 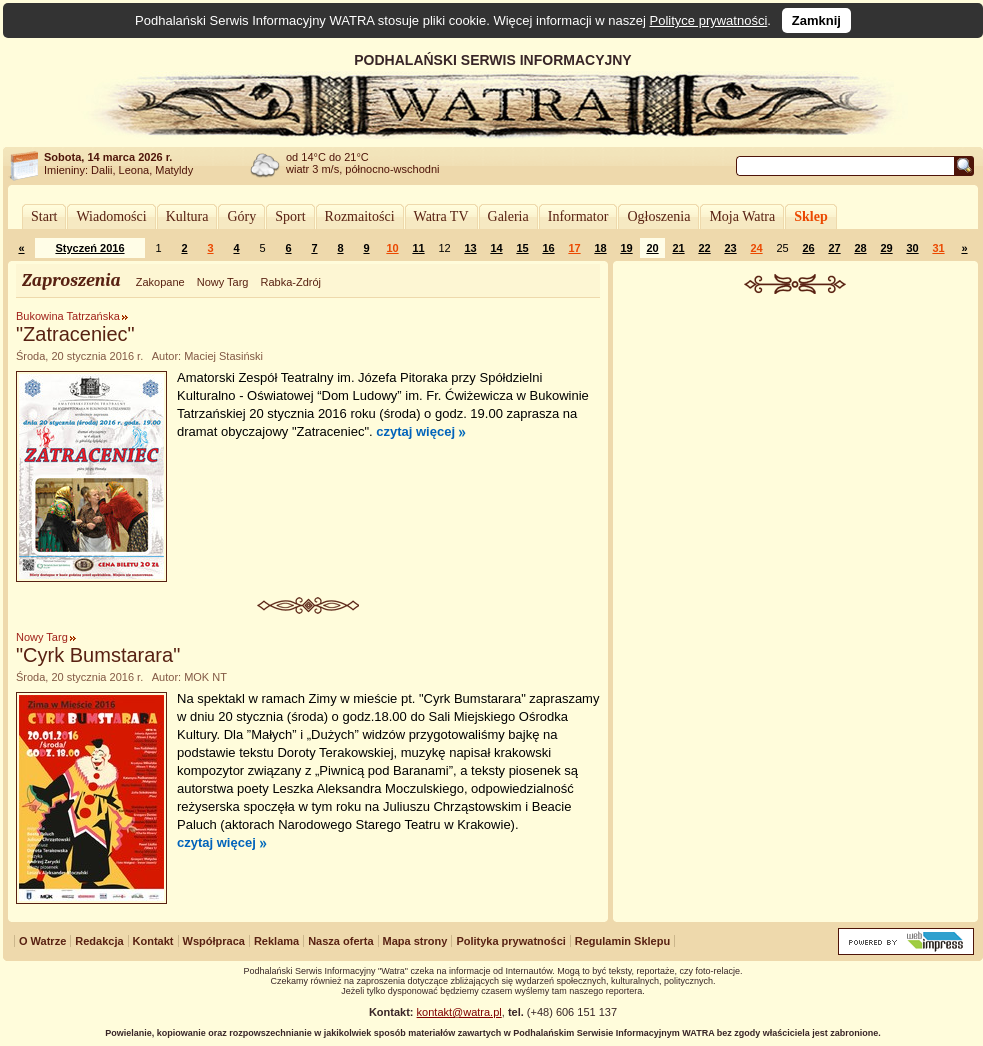 I want to click on Rabka-Zdrój, so click(x=290, y=282).